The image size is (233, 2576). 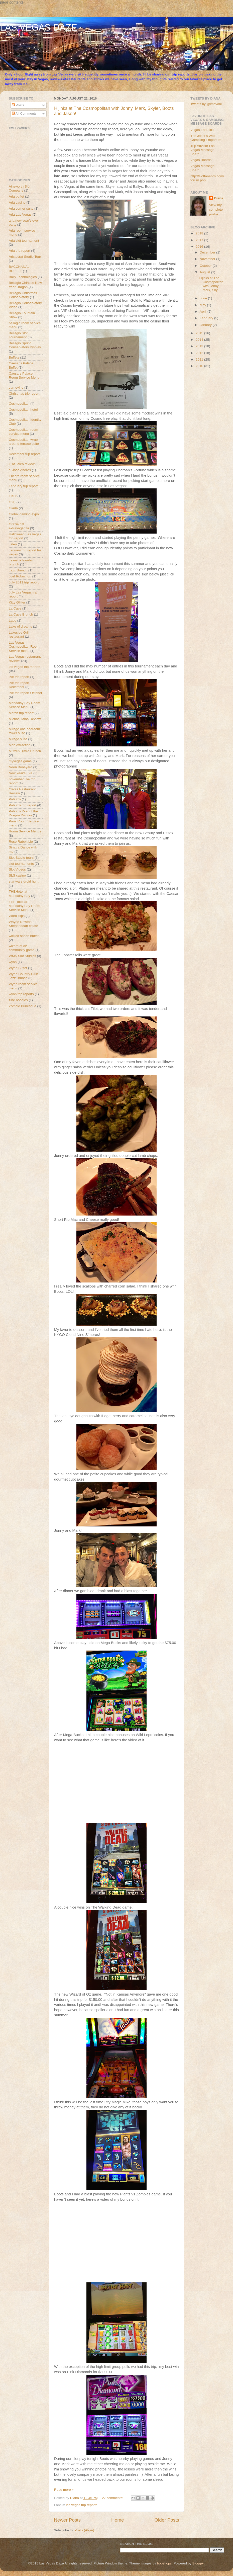 I want to click on Palazzo, so click(x=15, y=799).